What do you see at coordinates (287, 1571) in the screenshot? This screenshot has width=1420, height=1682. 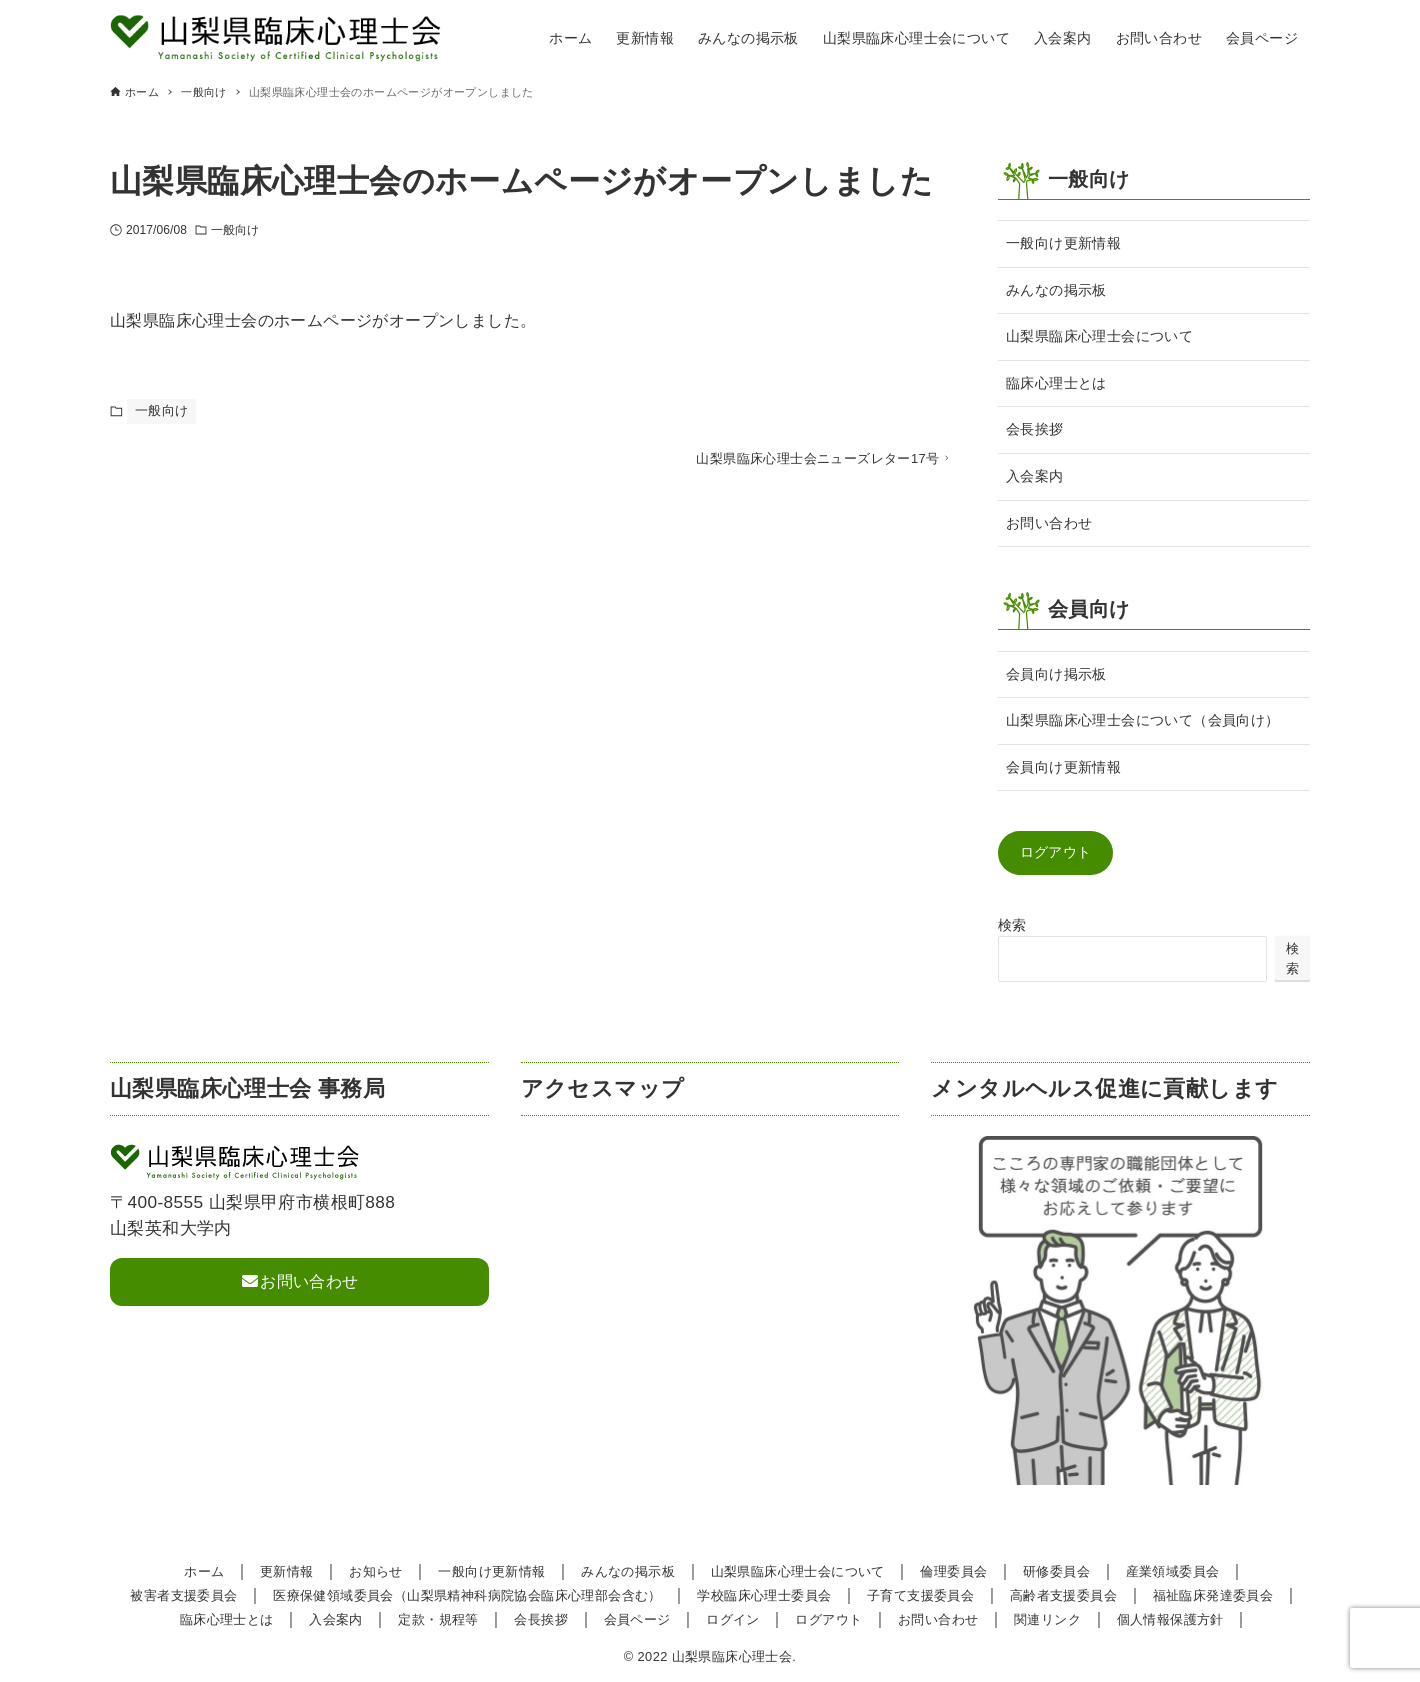 I see `更新情報` at bounding box center [287, 1571].